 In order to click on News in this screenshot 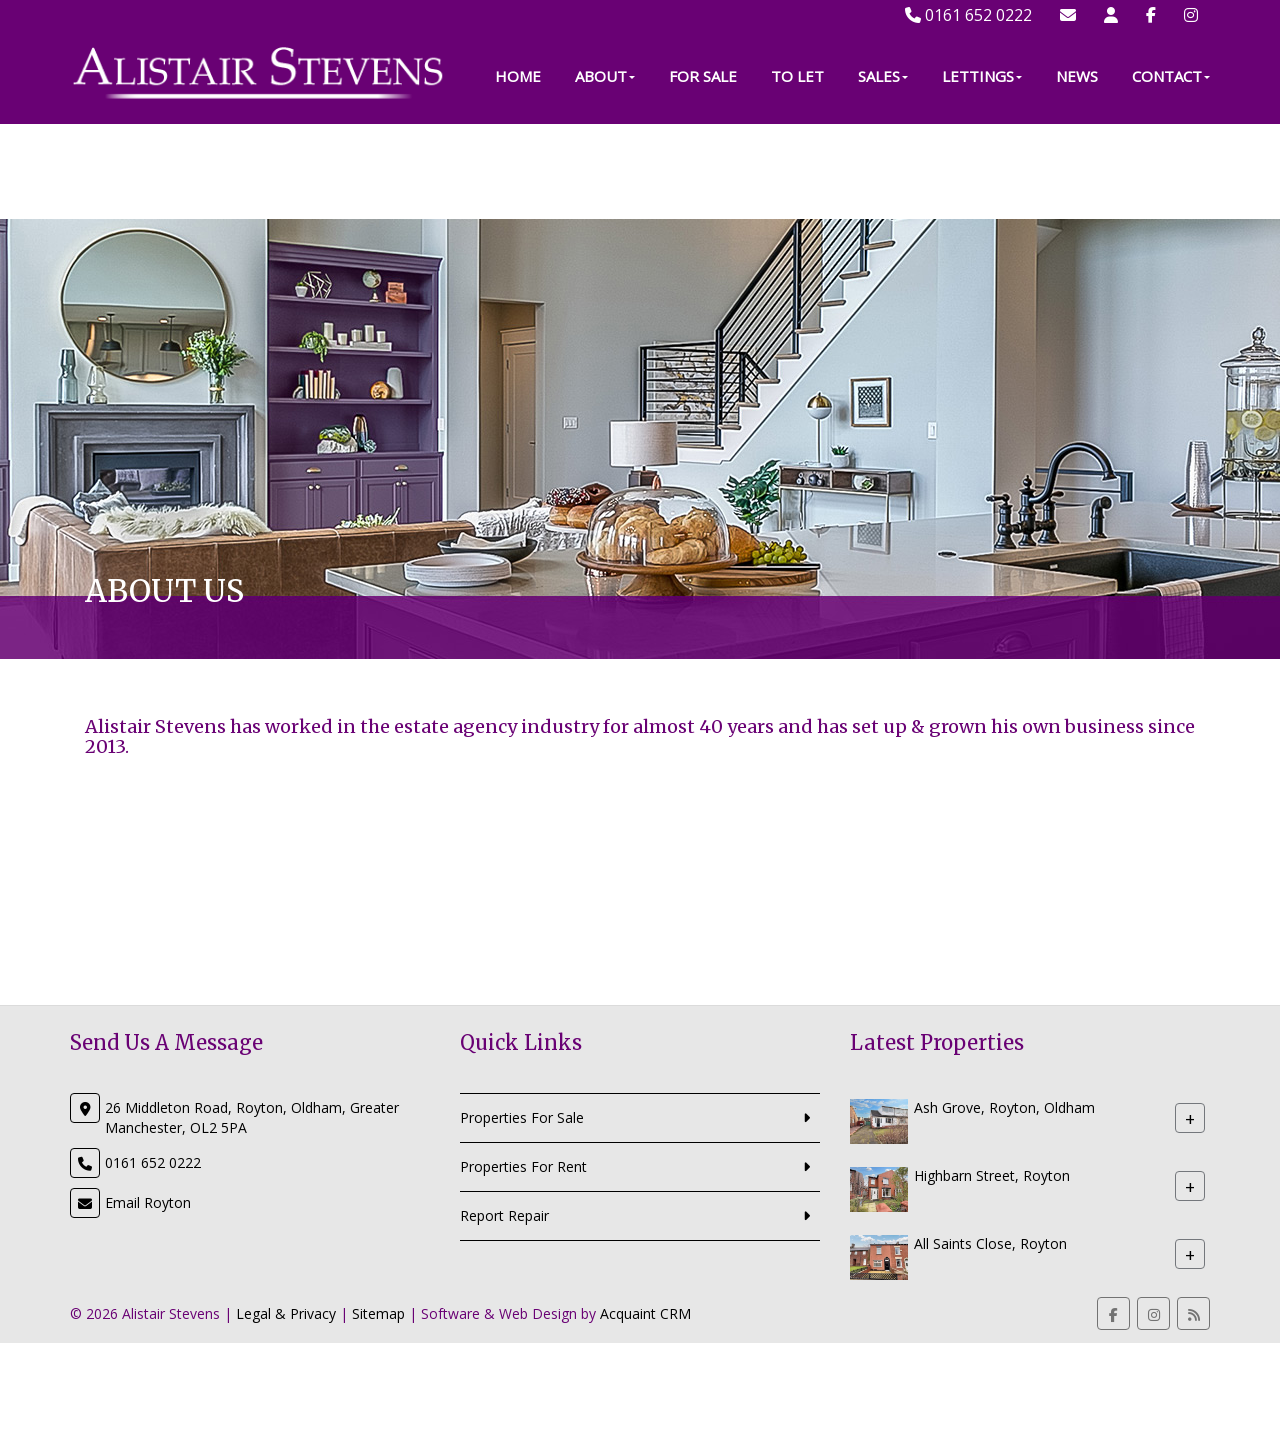, I will do `click(1077, 171)`.